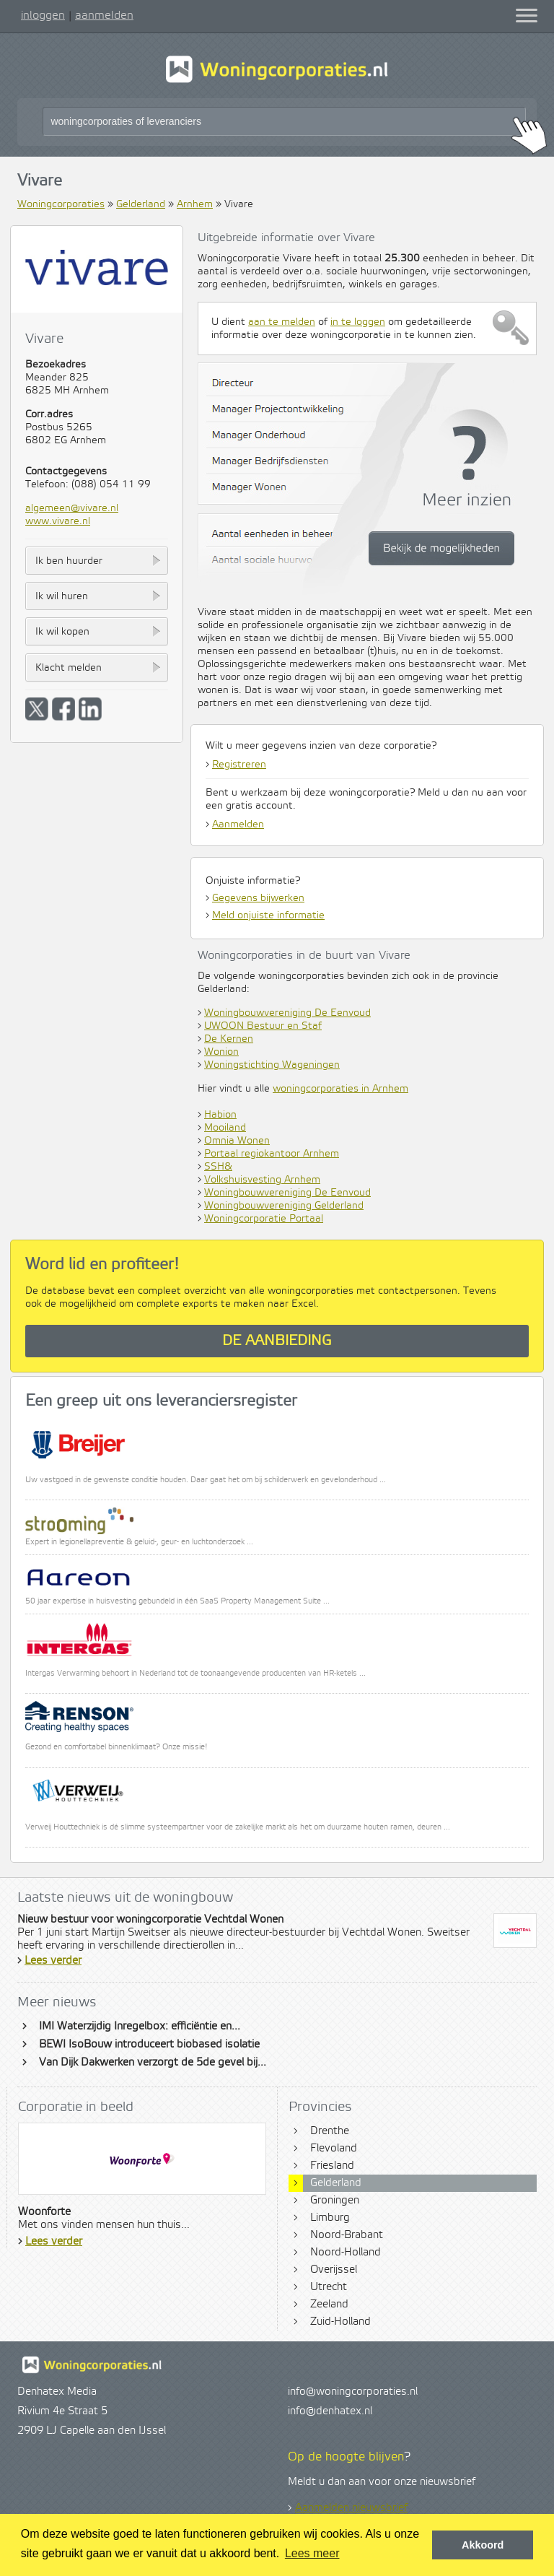 Image resolution: width=554 pixels, height=2576 pixels. Describe the element at coordinates (228, 1038) in the screenshot. I see `De Kernen` at that location.